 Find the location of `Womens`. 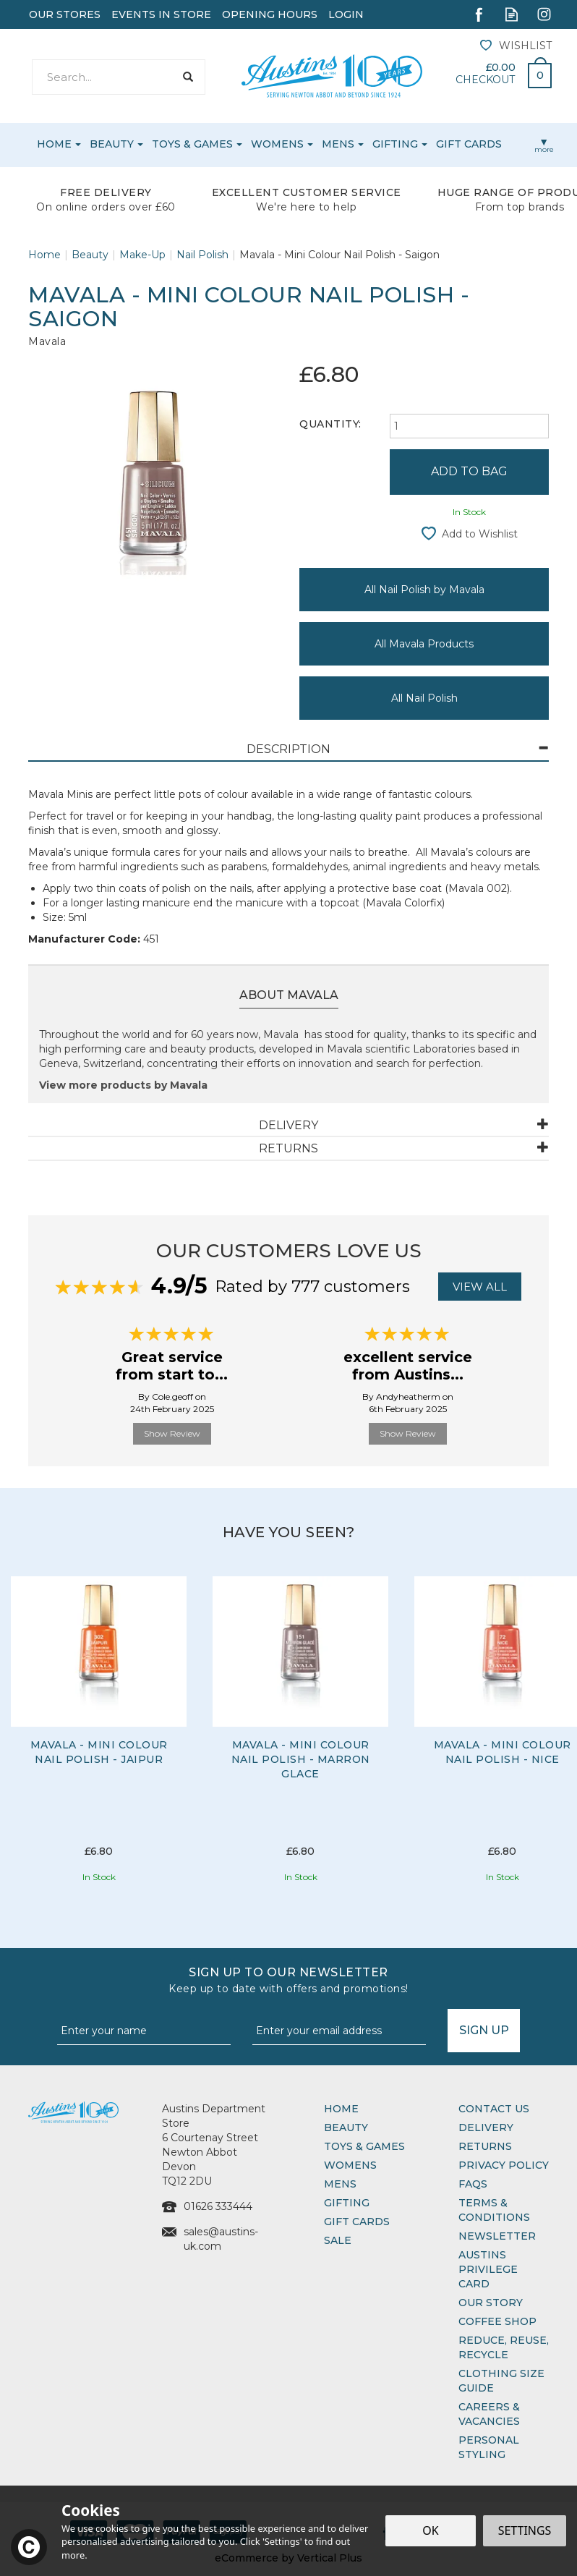

Womens is located at coordinates (350, 2165).